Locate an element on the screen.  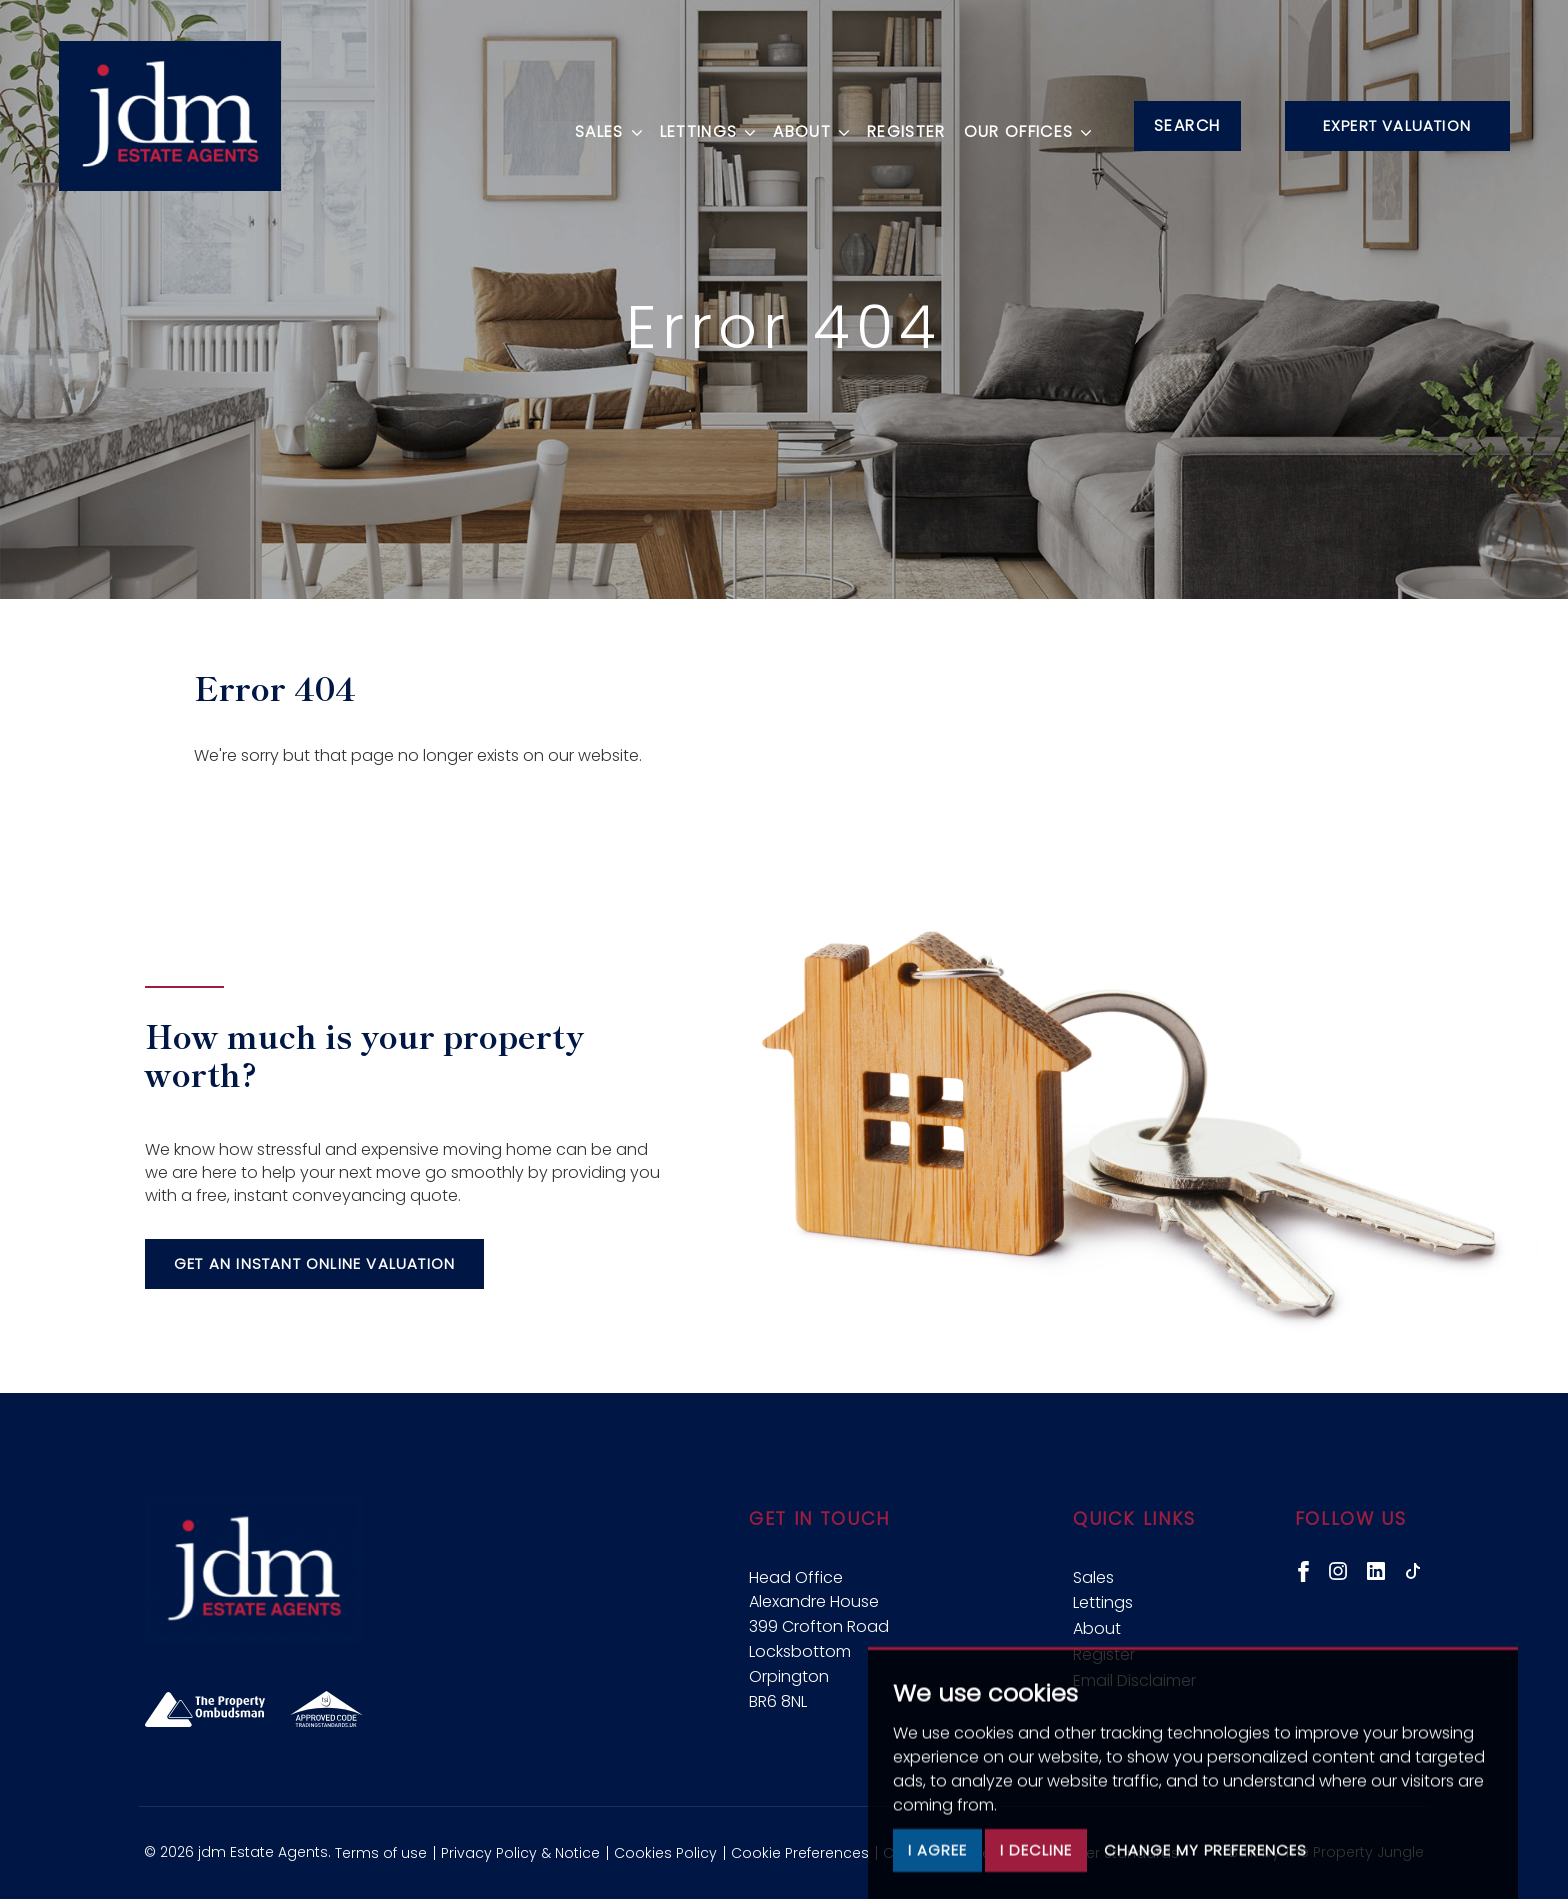
About [button] is located at coordinates (806, 123).